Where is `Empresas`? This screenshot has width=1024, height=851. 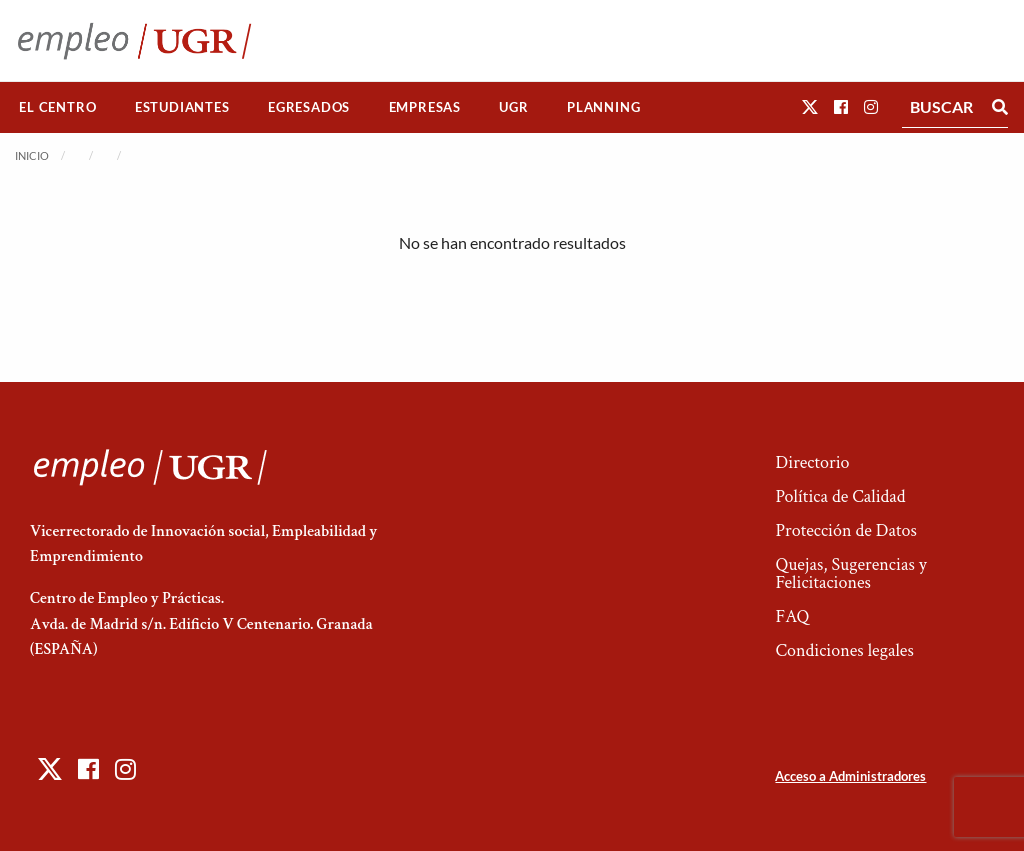 Empresas is located at coordinates (425, 107).